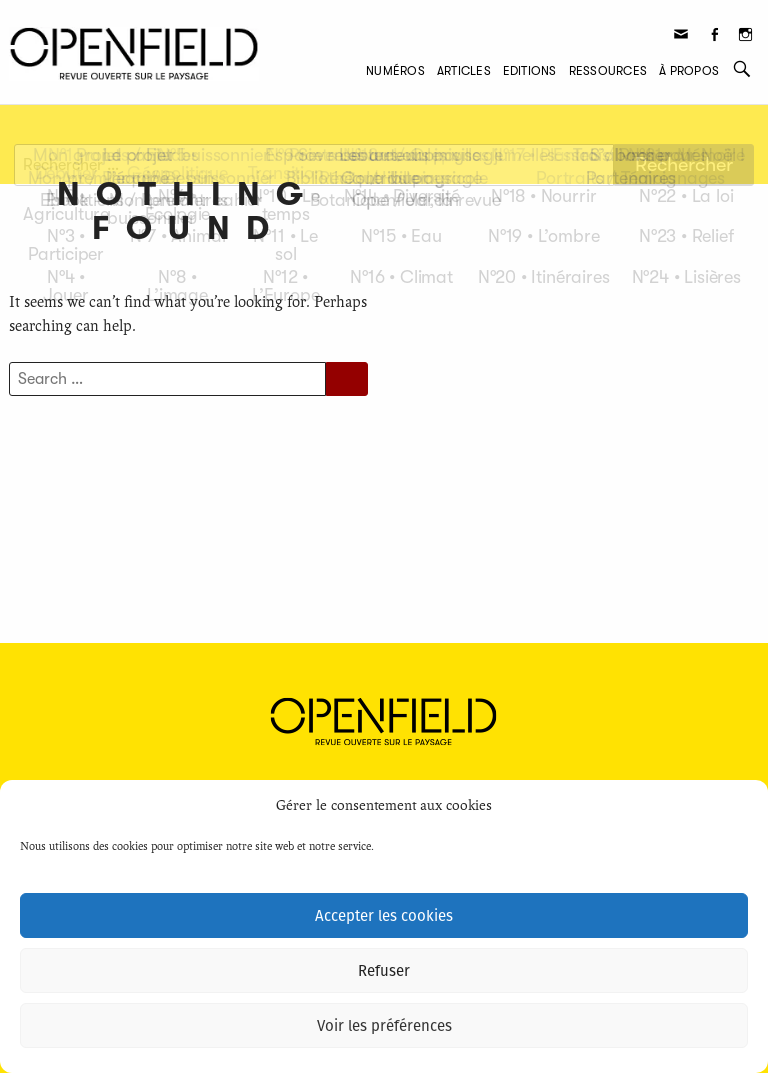  Describe the element at coordinates (530, 71) in the screenshot. I see `Editions` at that location.